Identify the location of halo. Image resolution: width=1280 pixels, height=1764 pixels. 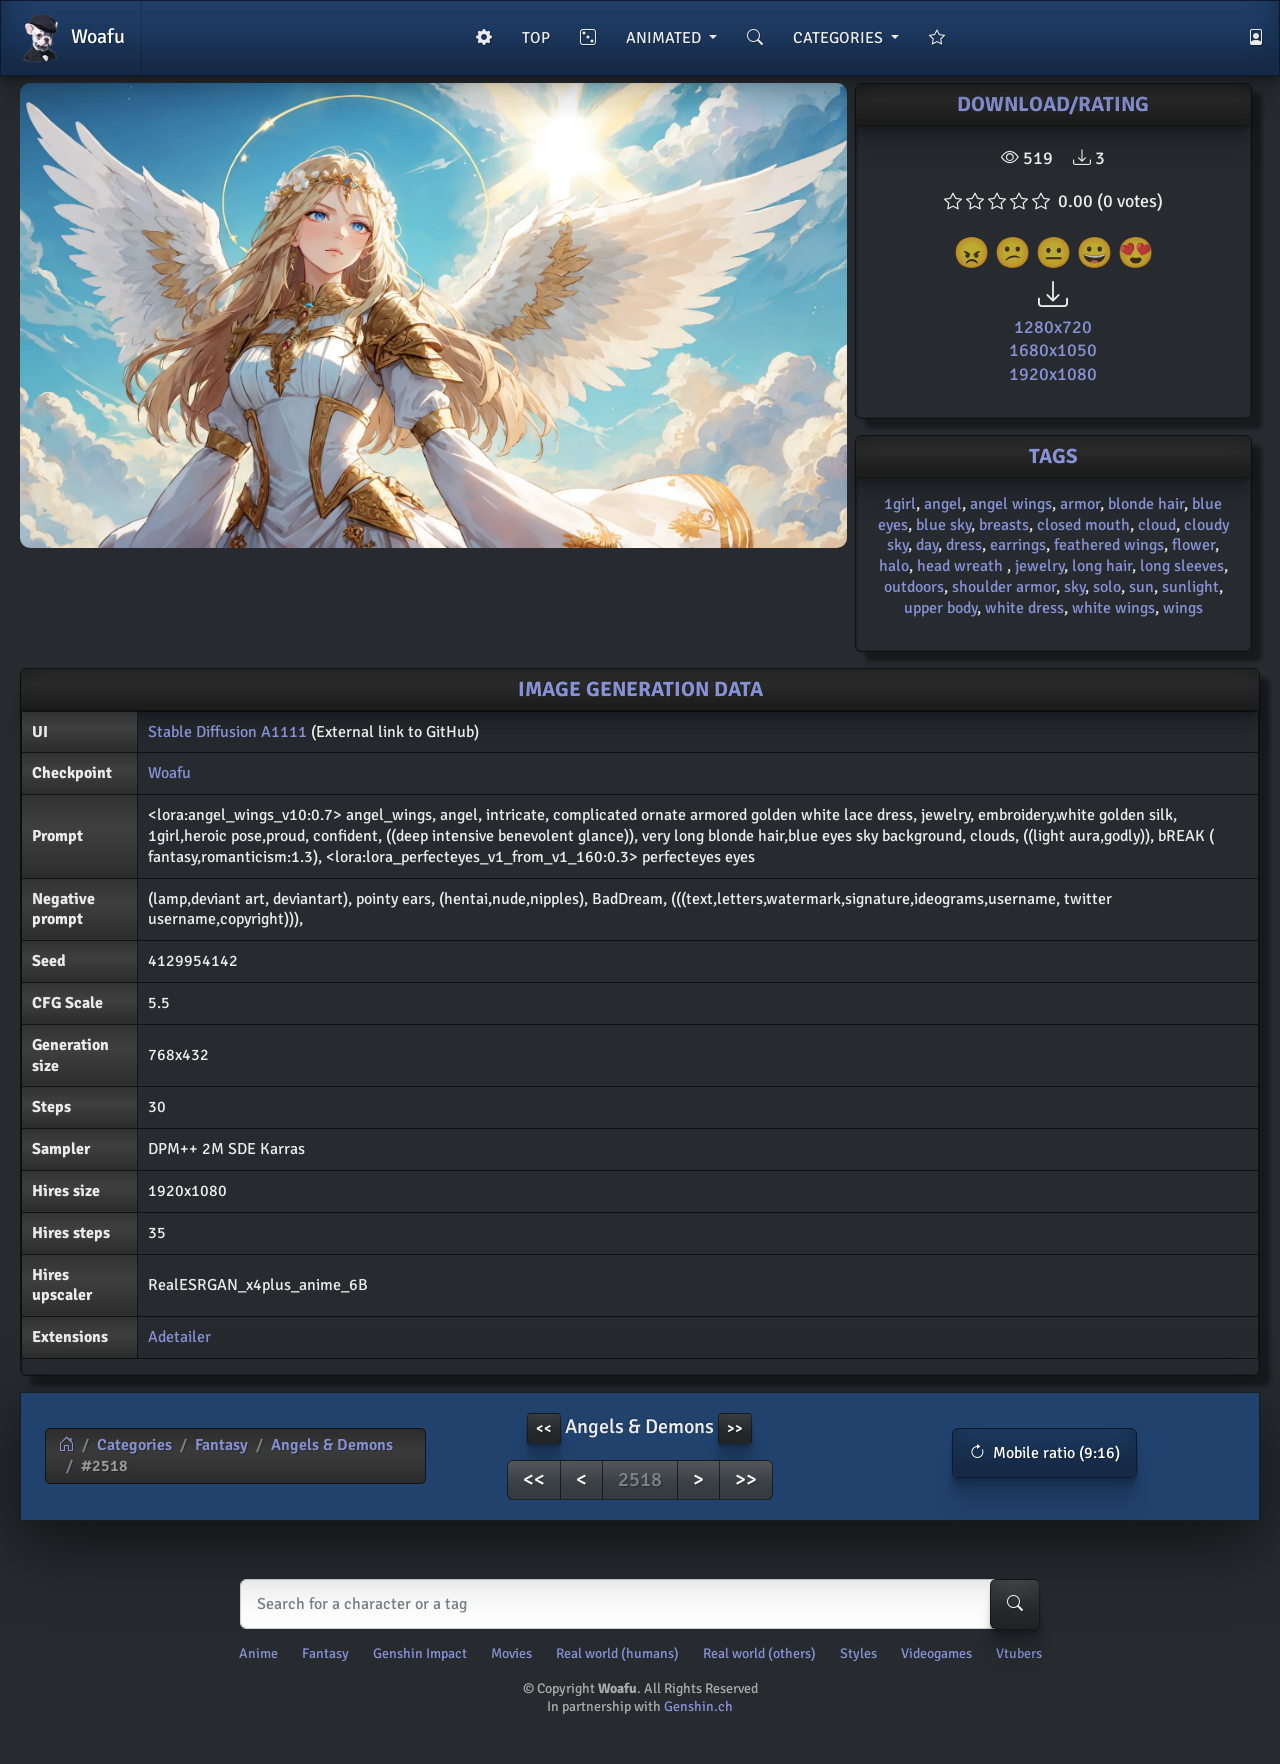
(894, 566).